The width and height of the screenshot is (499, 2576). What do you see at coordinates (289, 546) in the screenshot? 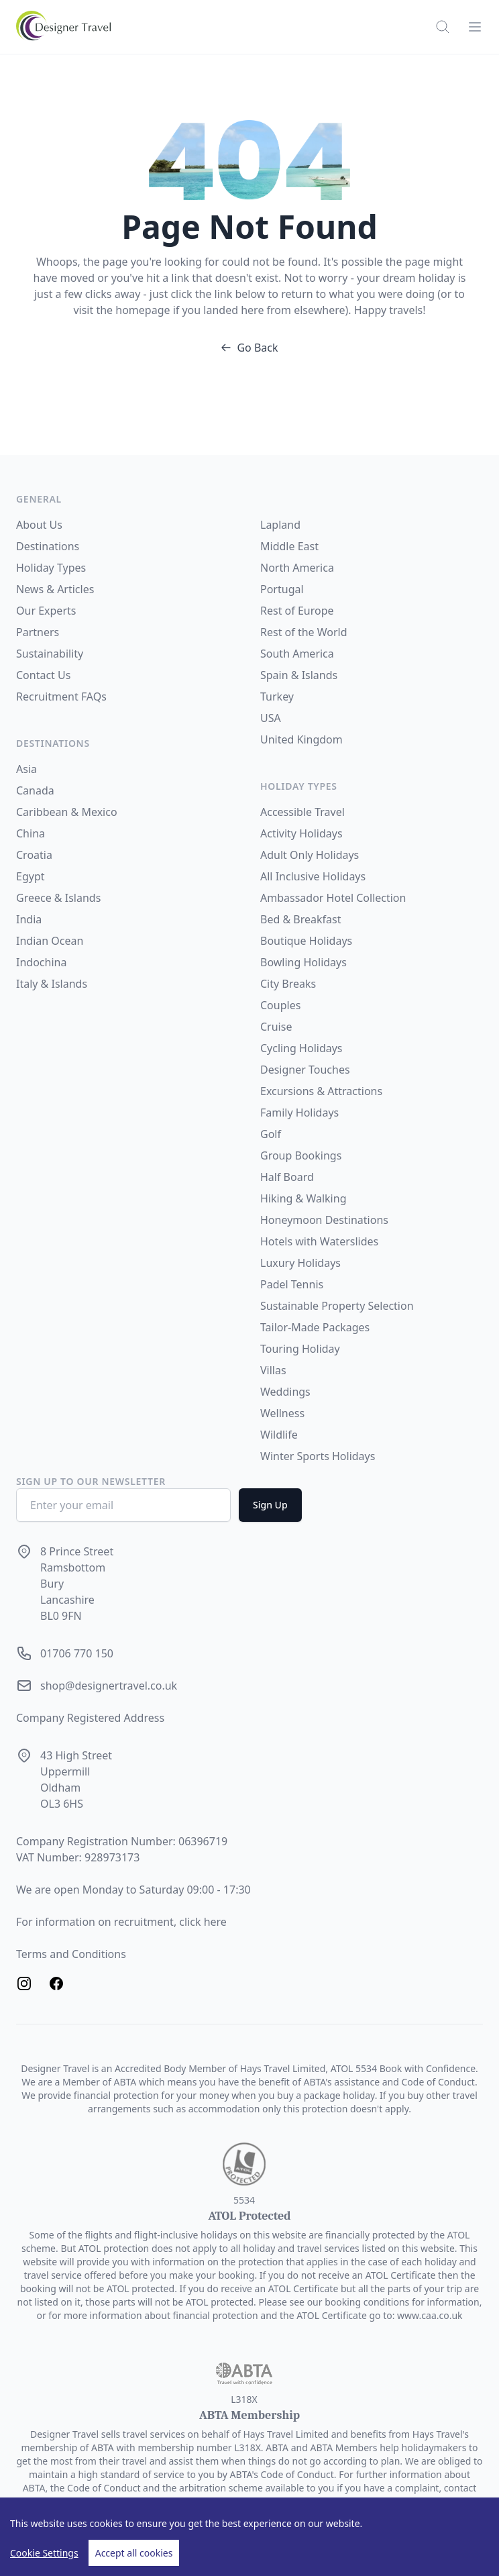
I see `Middle East` at bounding box center [289, 546].